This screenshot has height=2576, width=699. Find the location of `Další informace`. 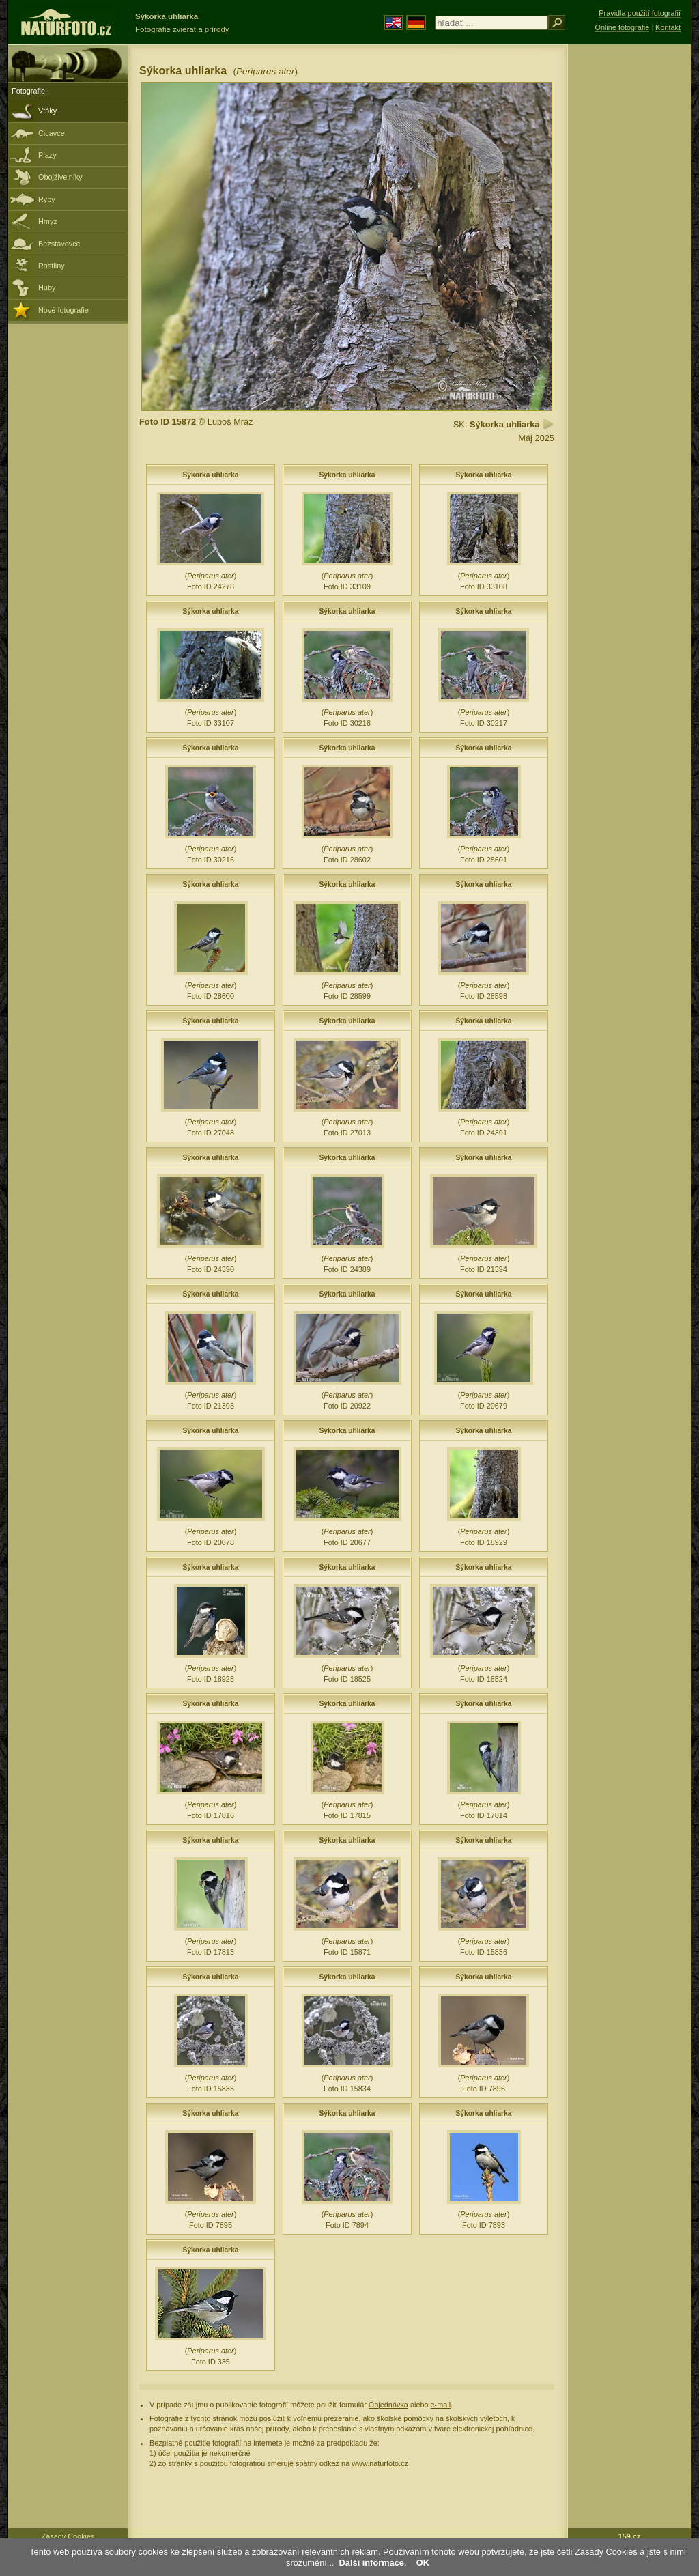

Další informace is located at coordinates (371, 2563).